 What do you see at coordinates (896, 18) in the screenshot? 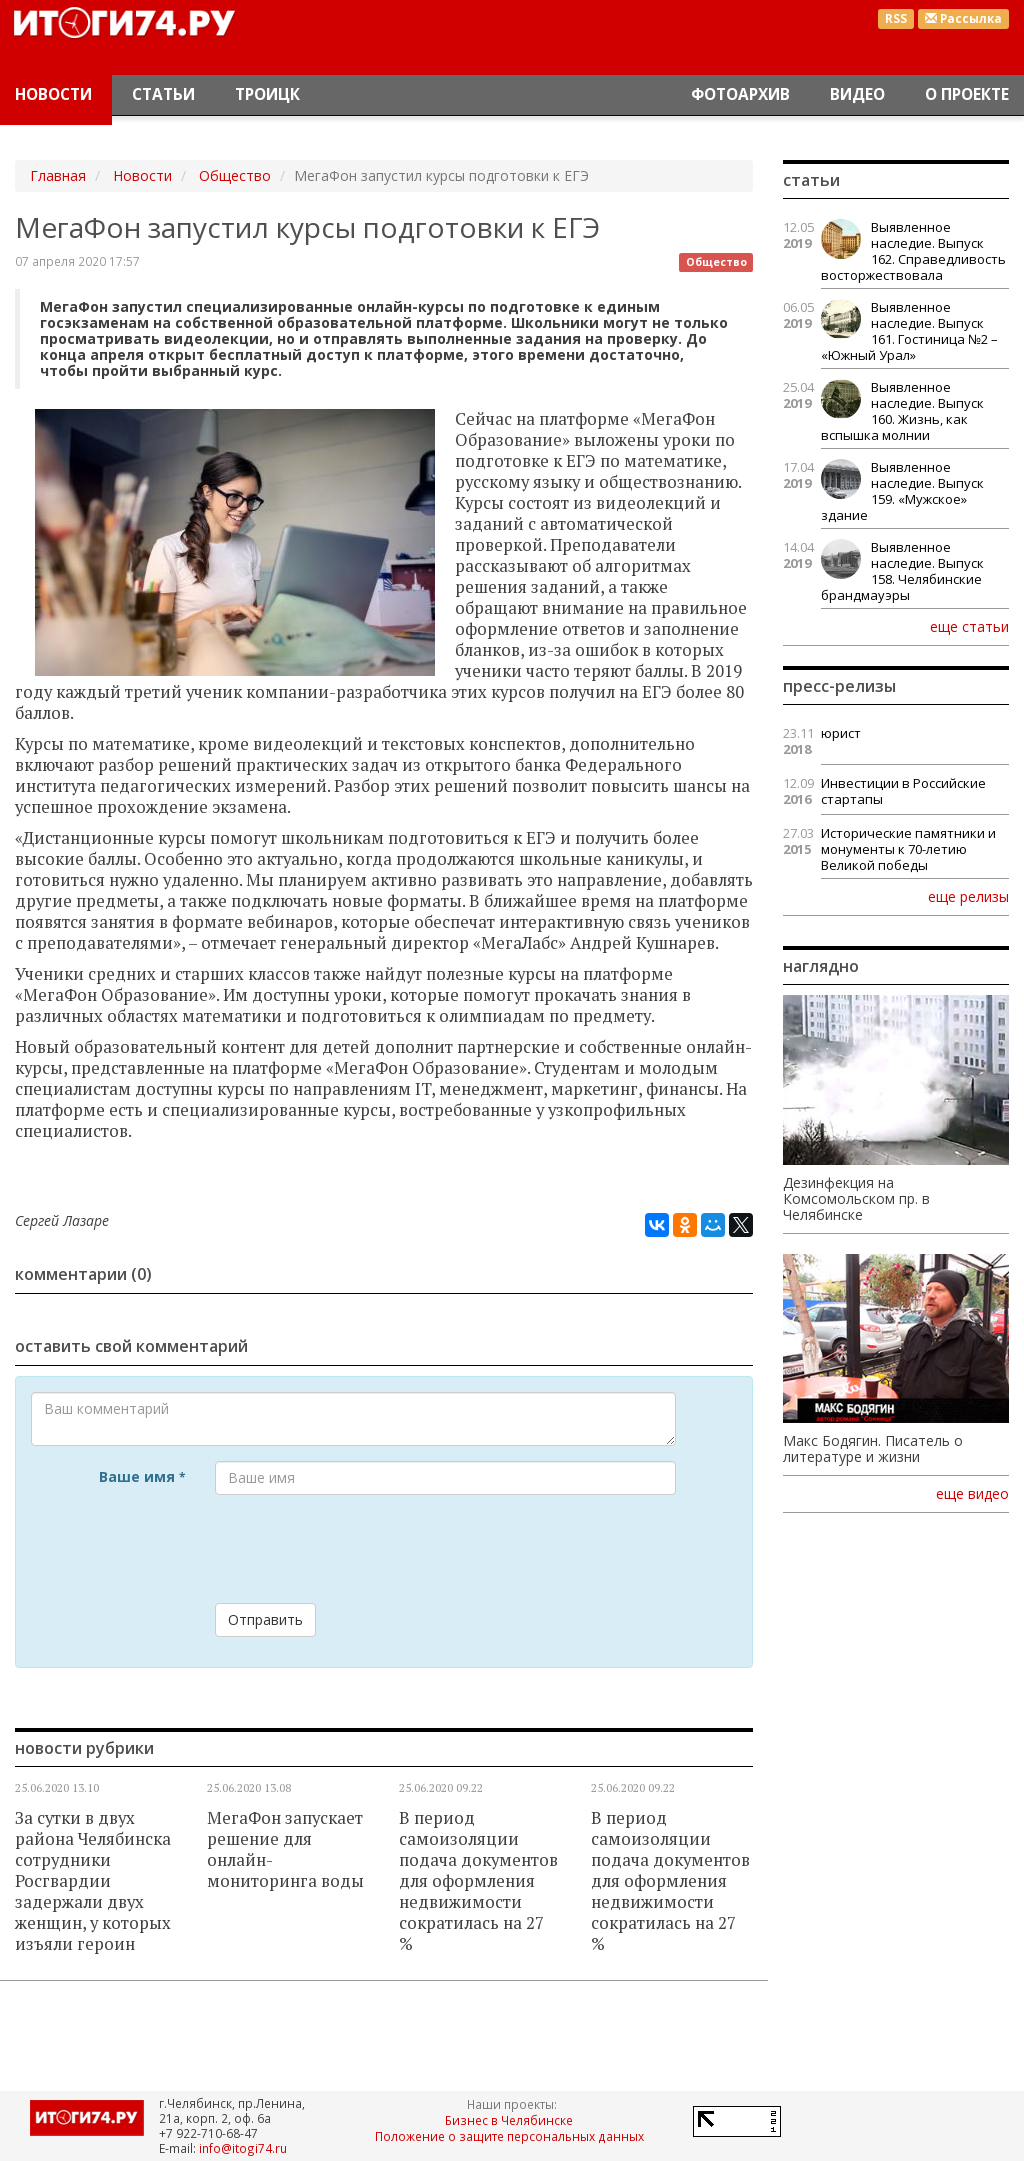
I see `RSS` at bounding box center [896, 18].